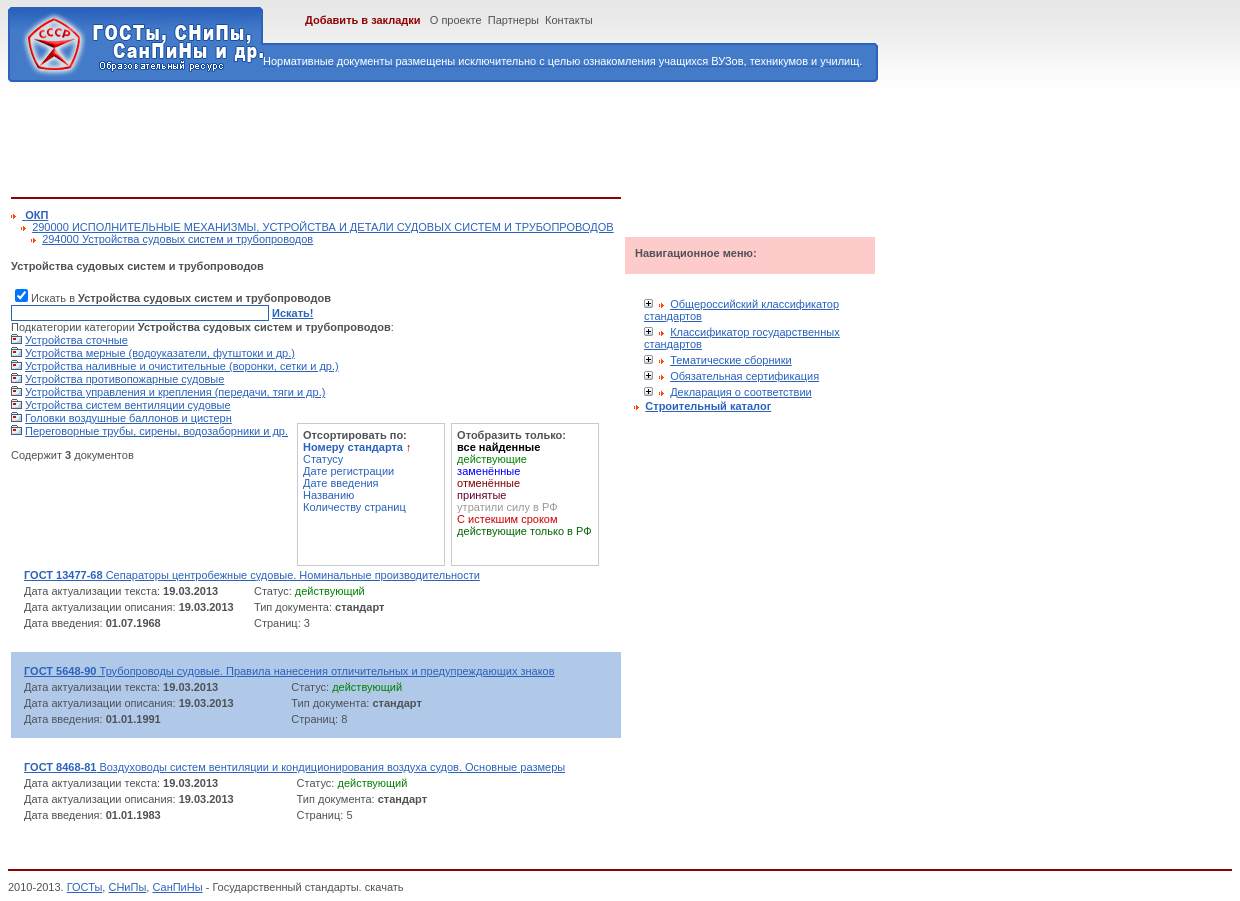 The image size is (1240, 901). What do you see at coordinates (85, 887) in the screenshot?
I see `ГОСТы` at bounding box center [85, 887].